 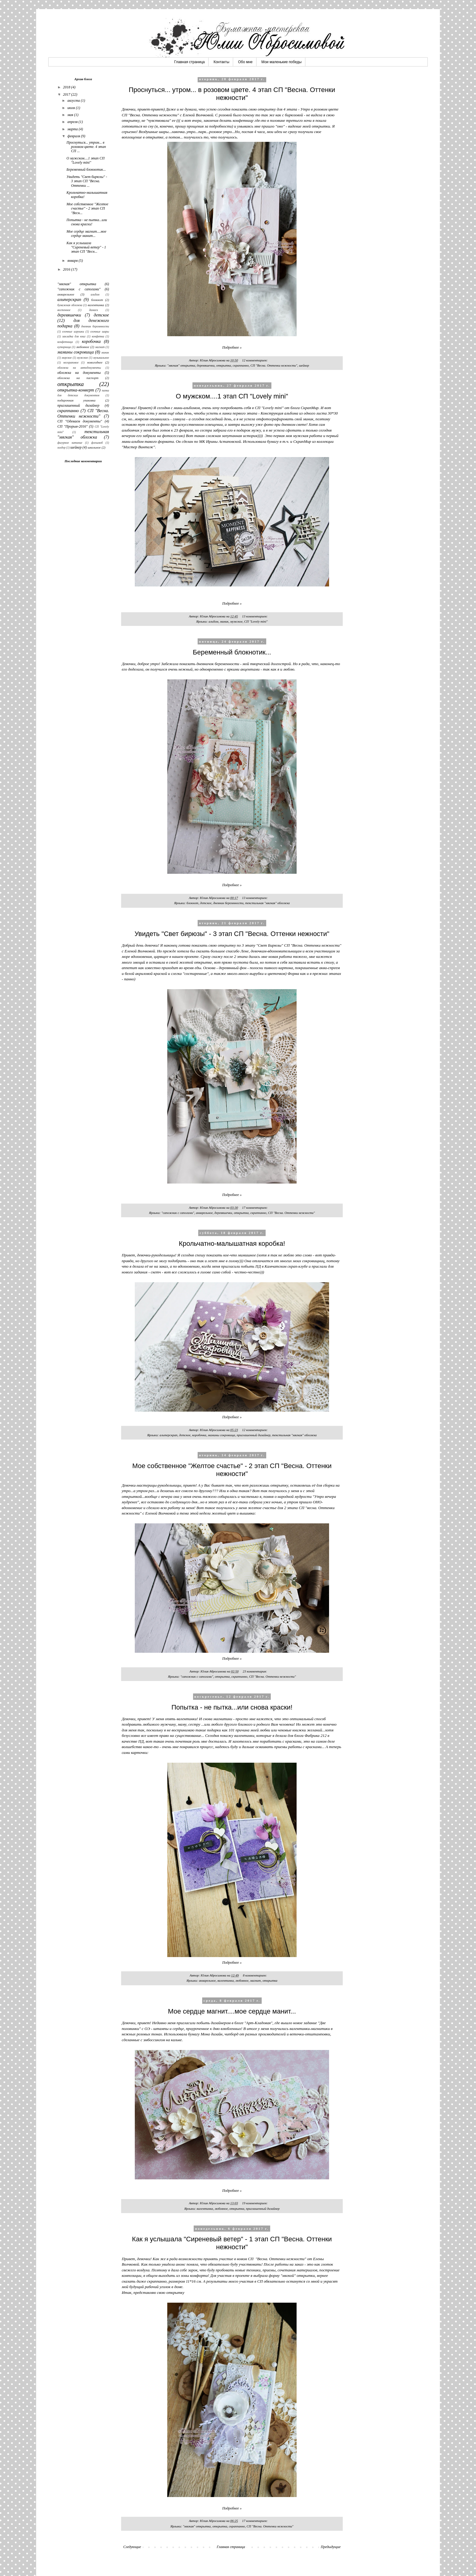 What do you see at coordinates (86, 181) in the screenshot?
I see `Увидеть "Свет бирюзы" - 3 этап СП "Весна. Оттенки ...` at bounding box center [86, 181].